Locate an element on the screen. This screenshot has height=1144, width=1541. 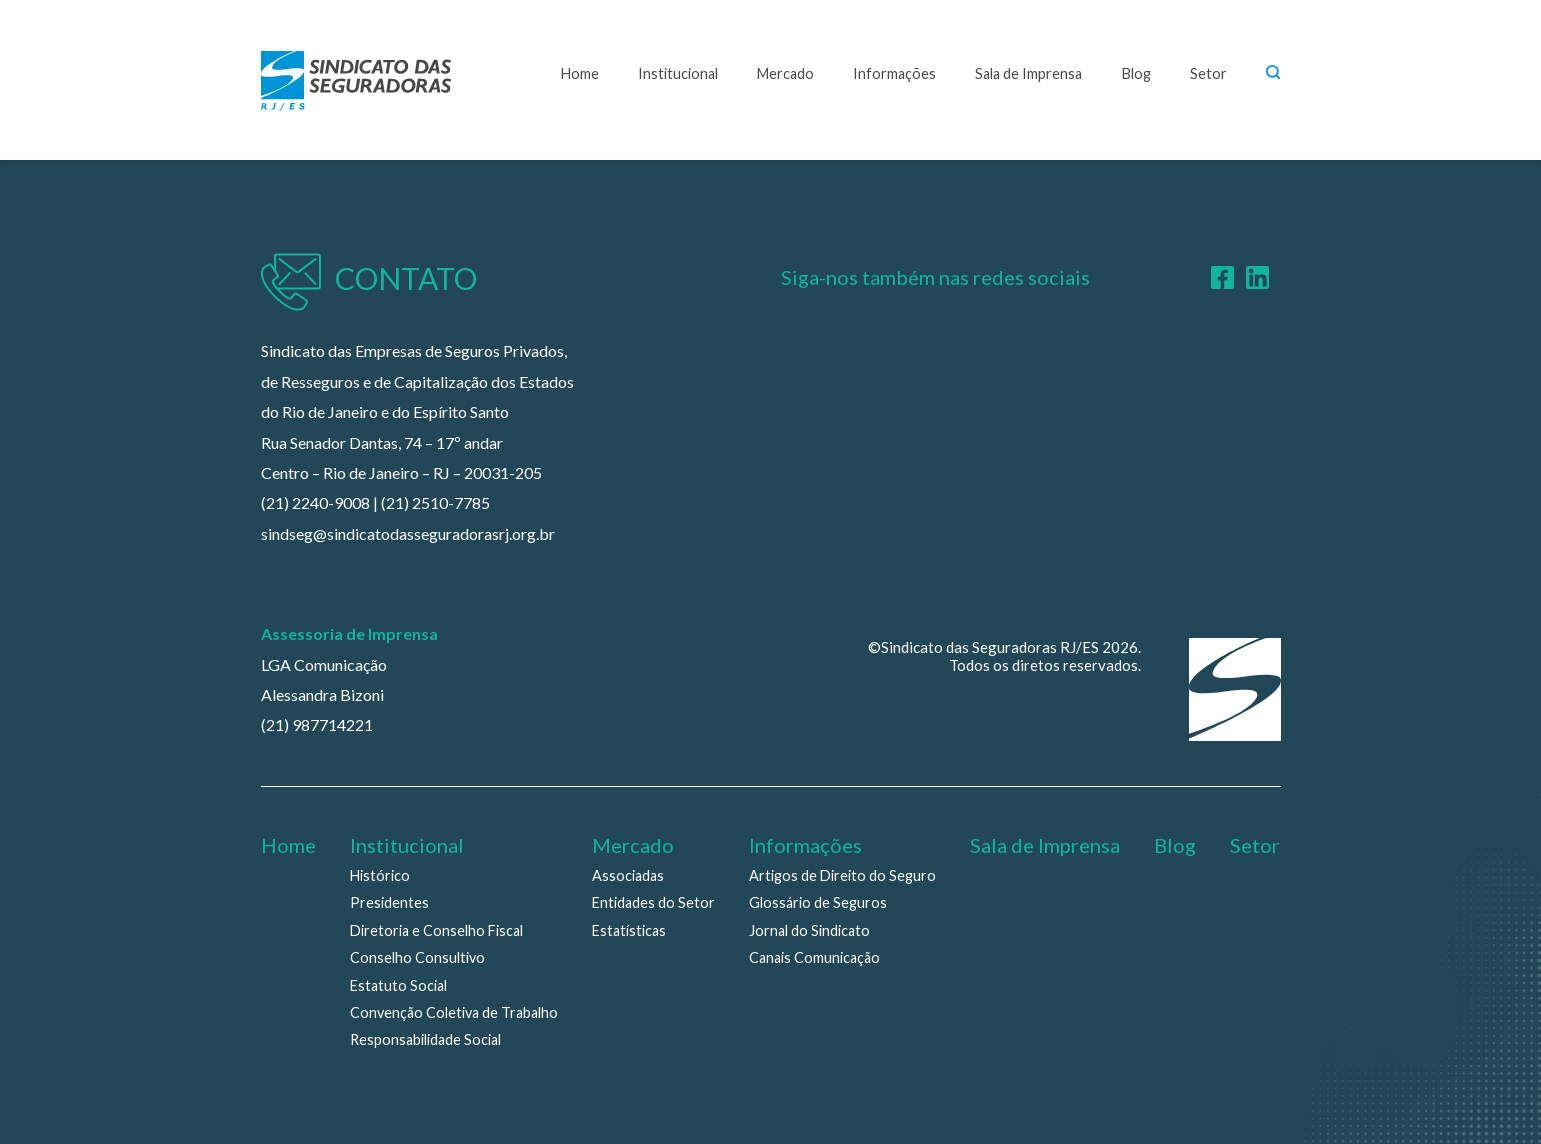
sindseg@sindicatodasseguradorasrj.org.br is located at coordinates (408, 533).